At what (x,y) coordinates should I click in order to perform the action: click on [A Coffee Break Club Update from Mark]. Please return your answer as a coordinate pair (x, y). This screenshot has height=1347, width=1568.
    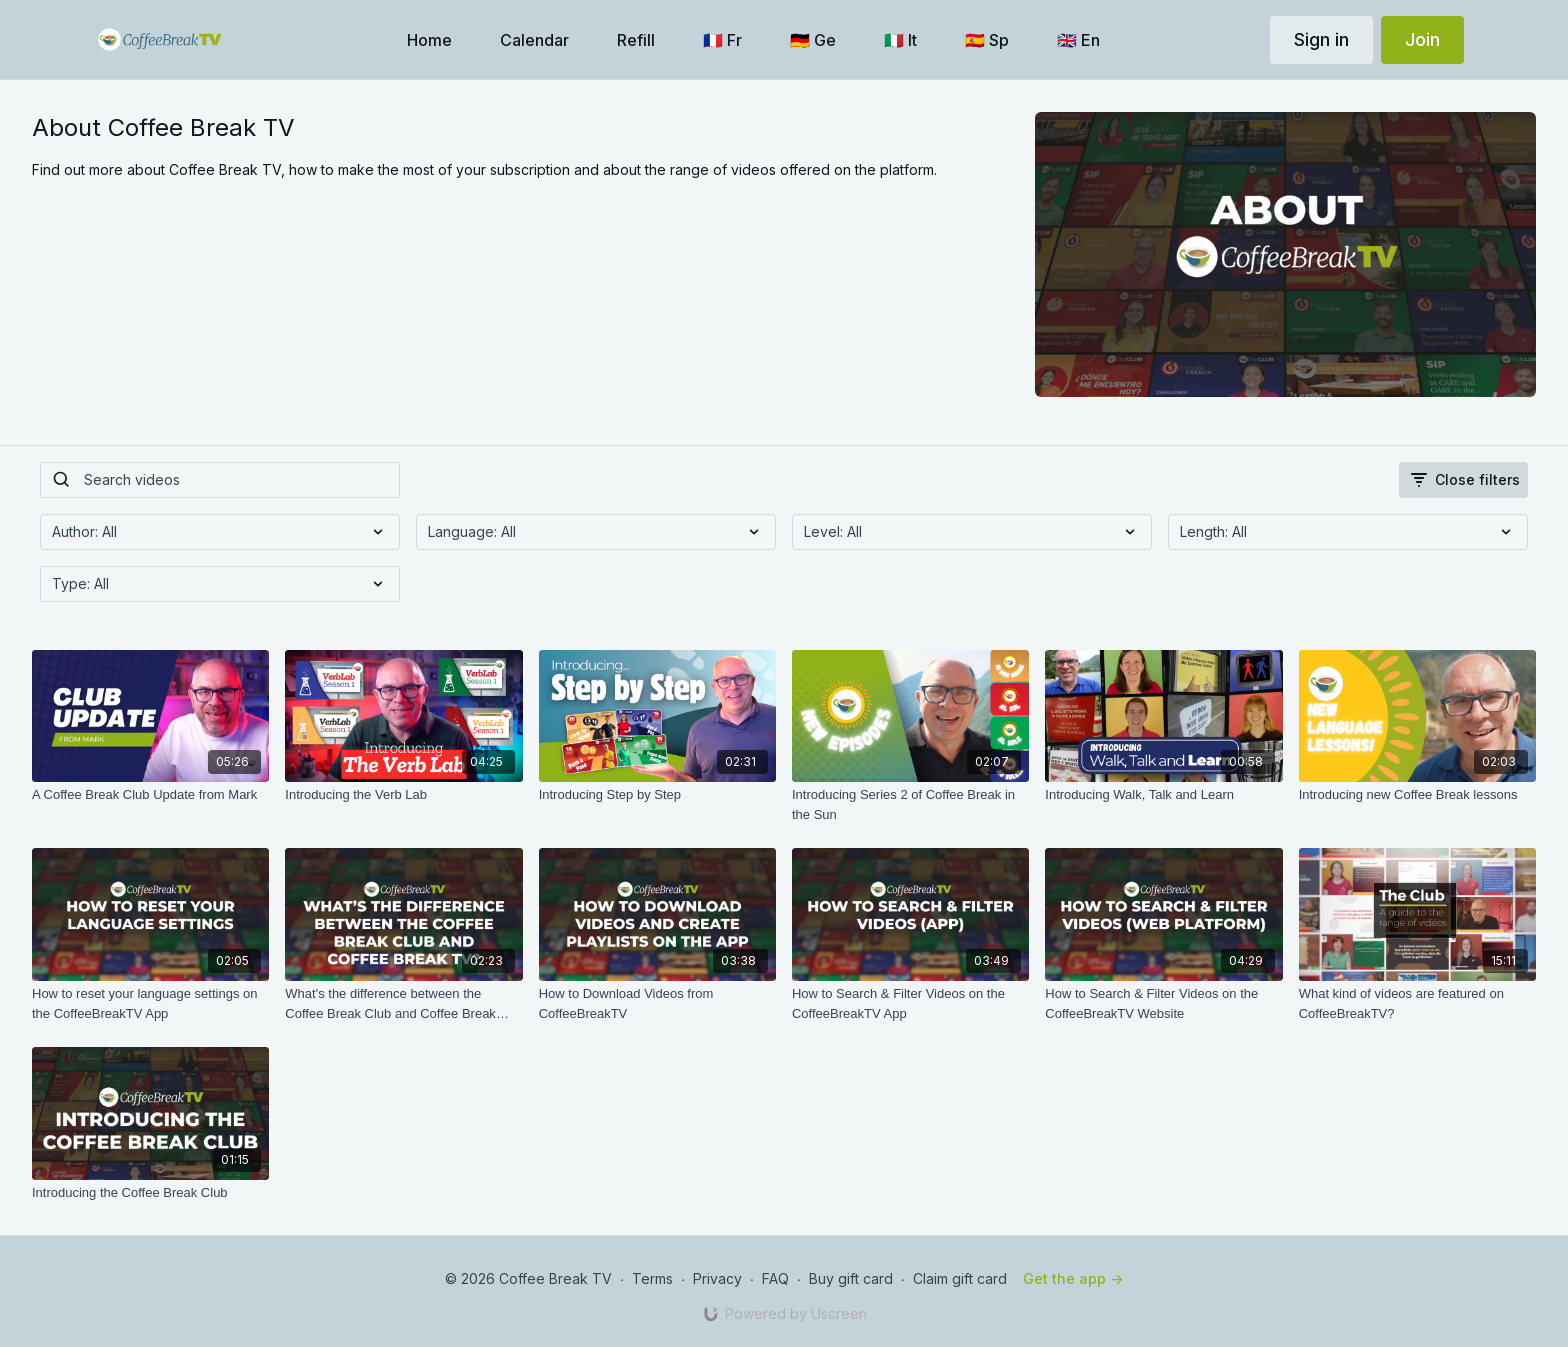
    Looking at the image, I should click on (150, 795).